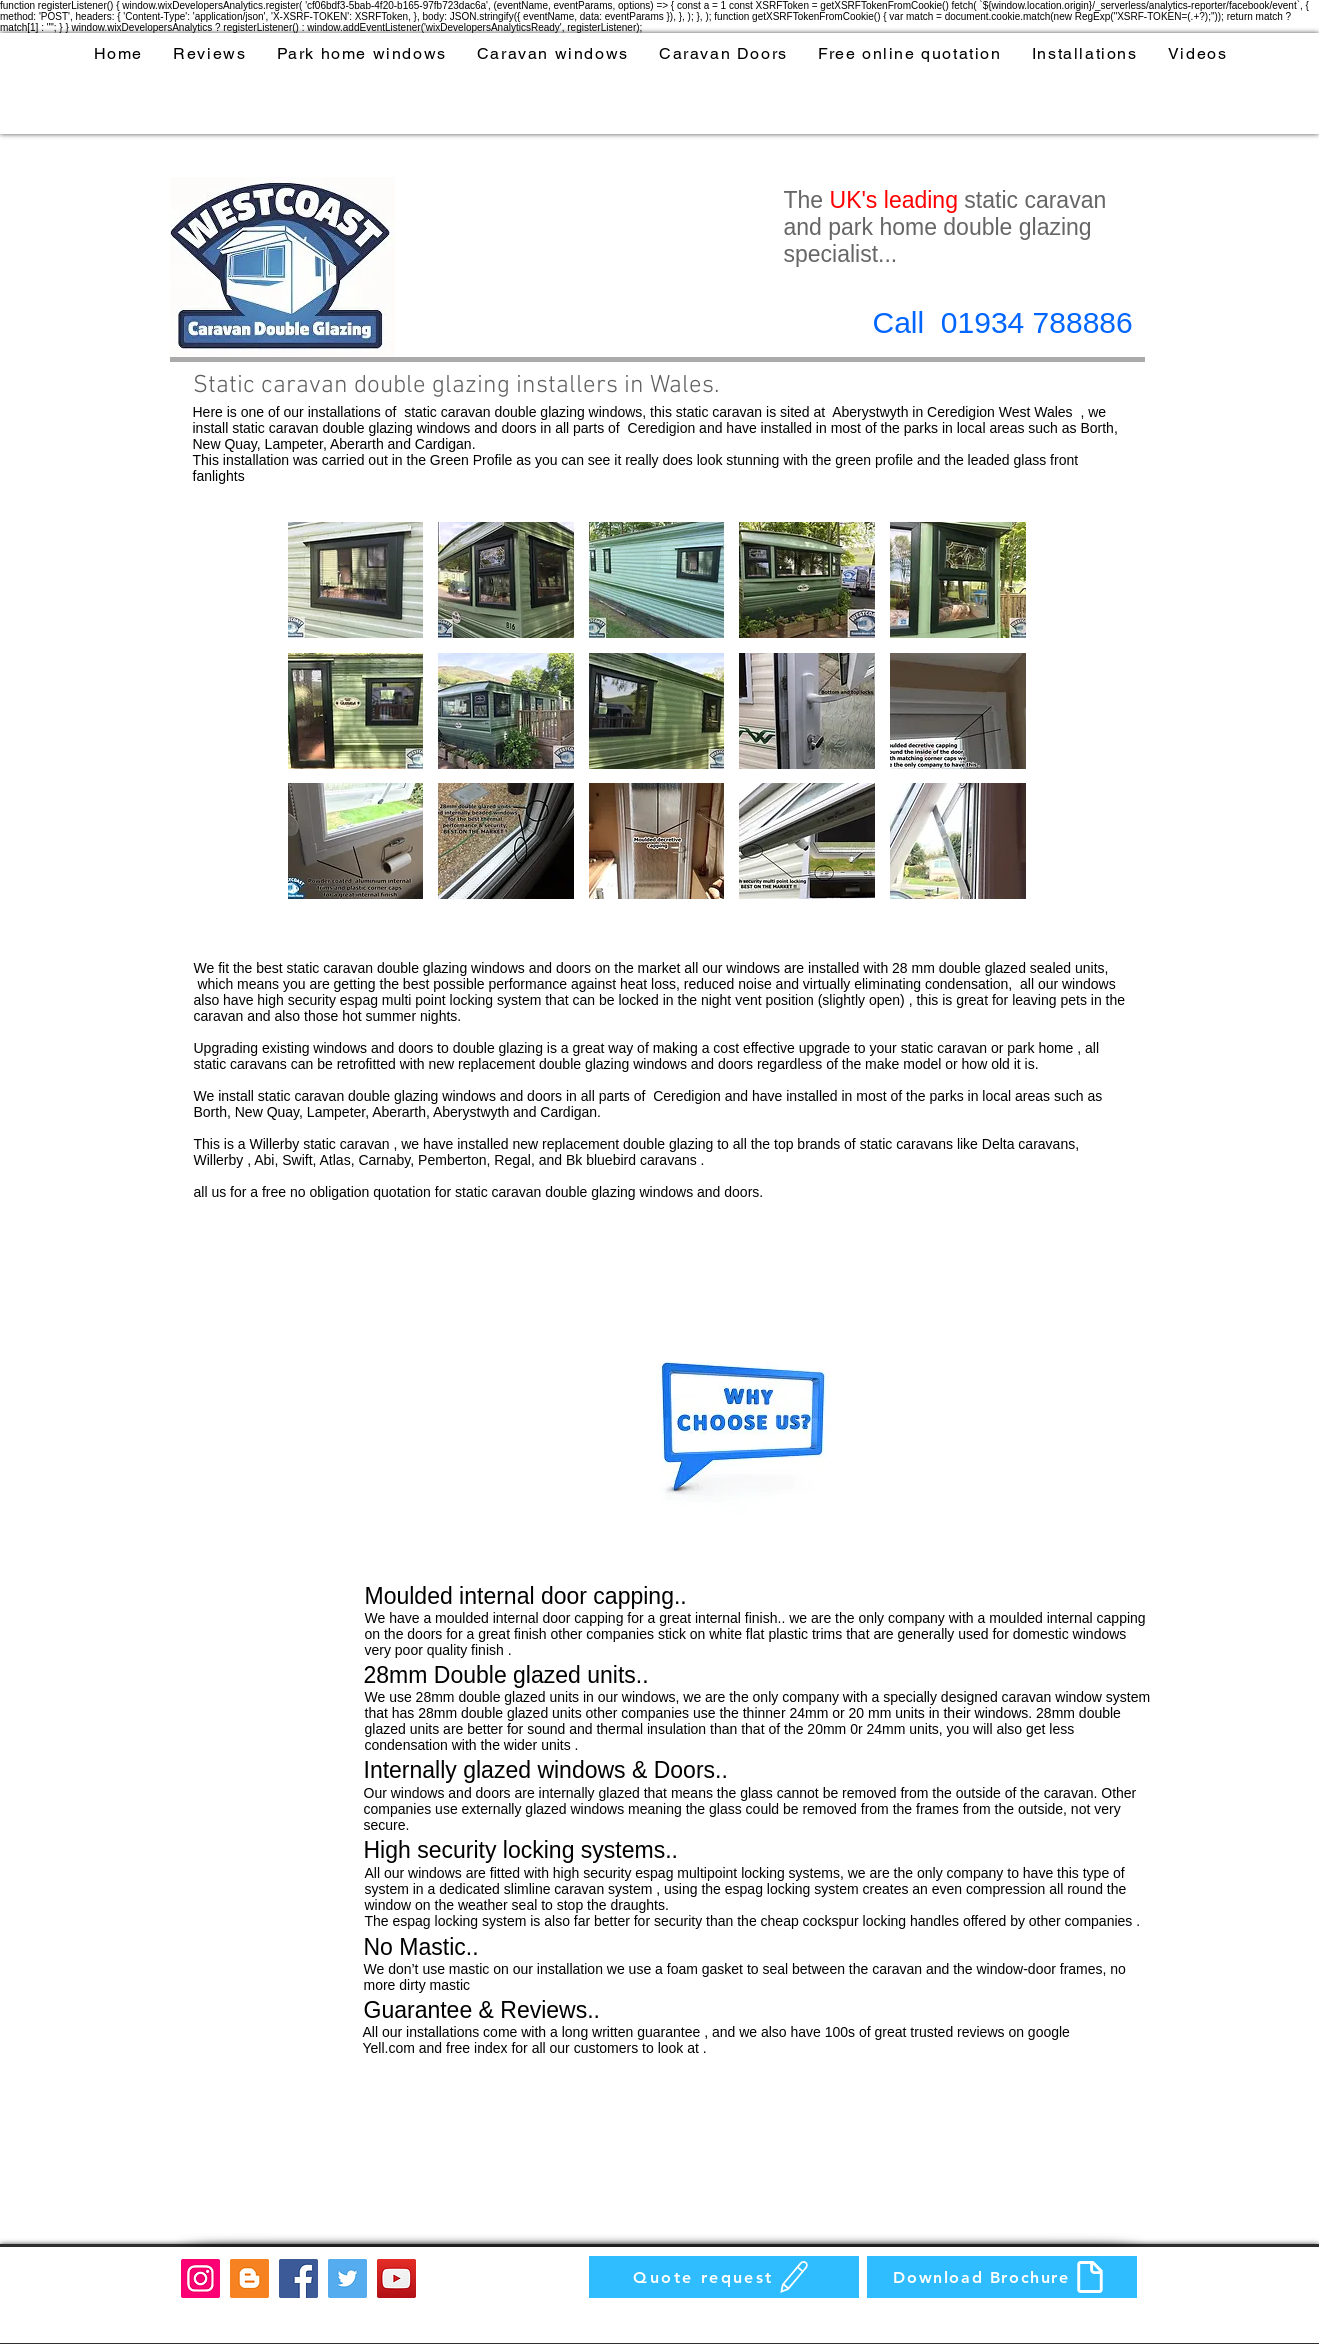 Image resolution: width=1319 pixels, height=2344 pixels. What do you see at coordinates (347, 2278) in the screenshot?
I see `[Twitter]` at bounding box center [347, 2278].